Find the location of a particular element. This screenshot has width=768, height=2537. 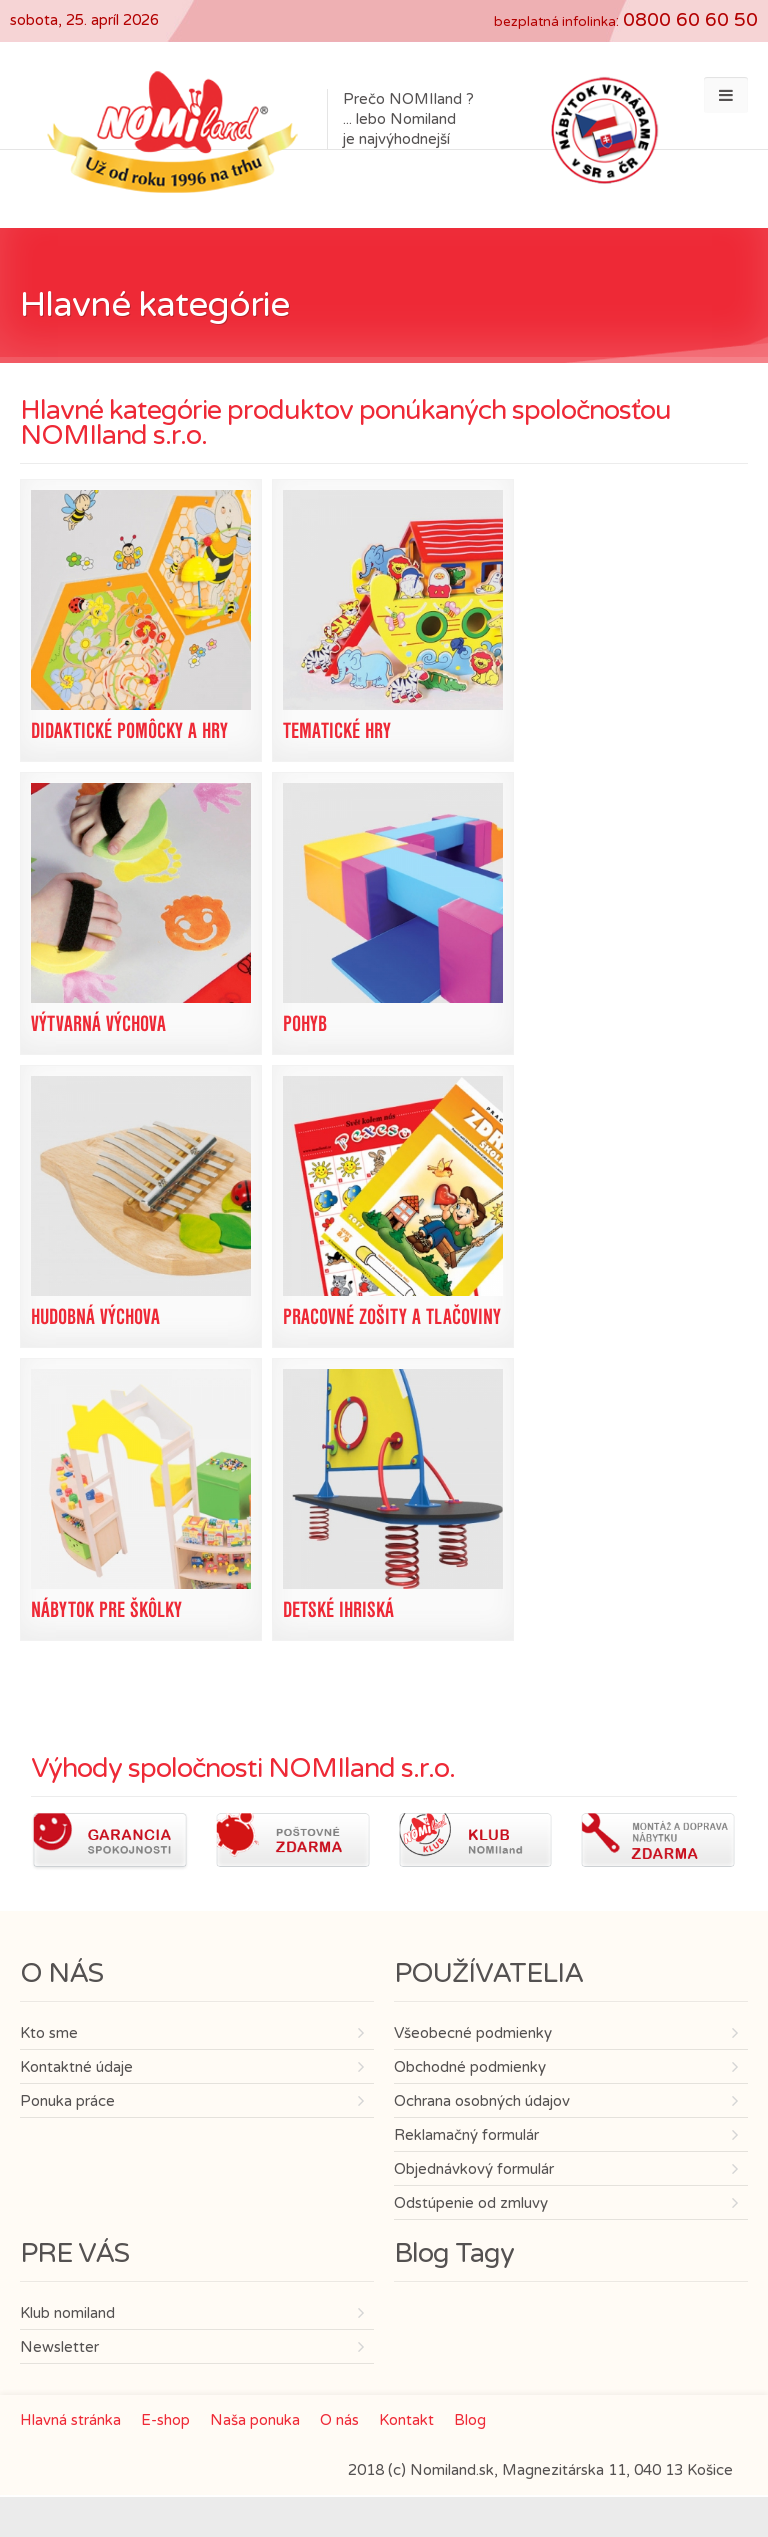

Výtvarná výchova is located at coordinates (98, 1023).